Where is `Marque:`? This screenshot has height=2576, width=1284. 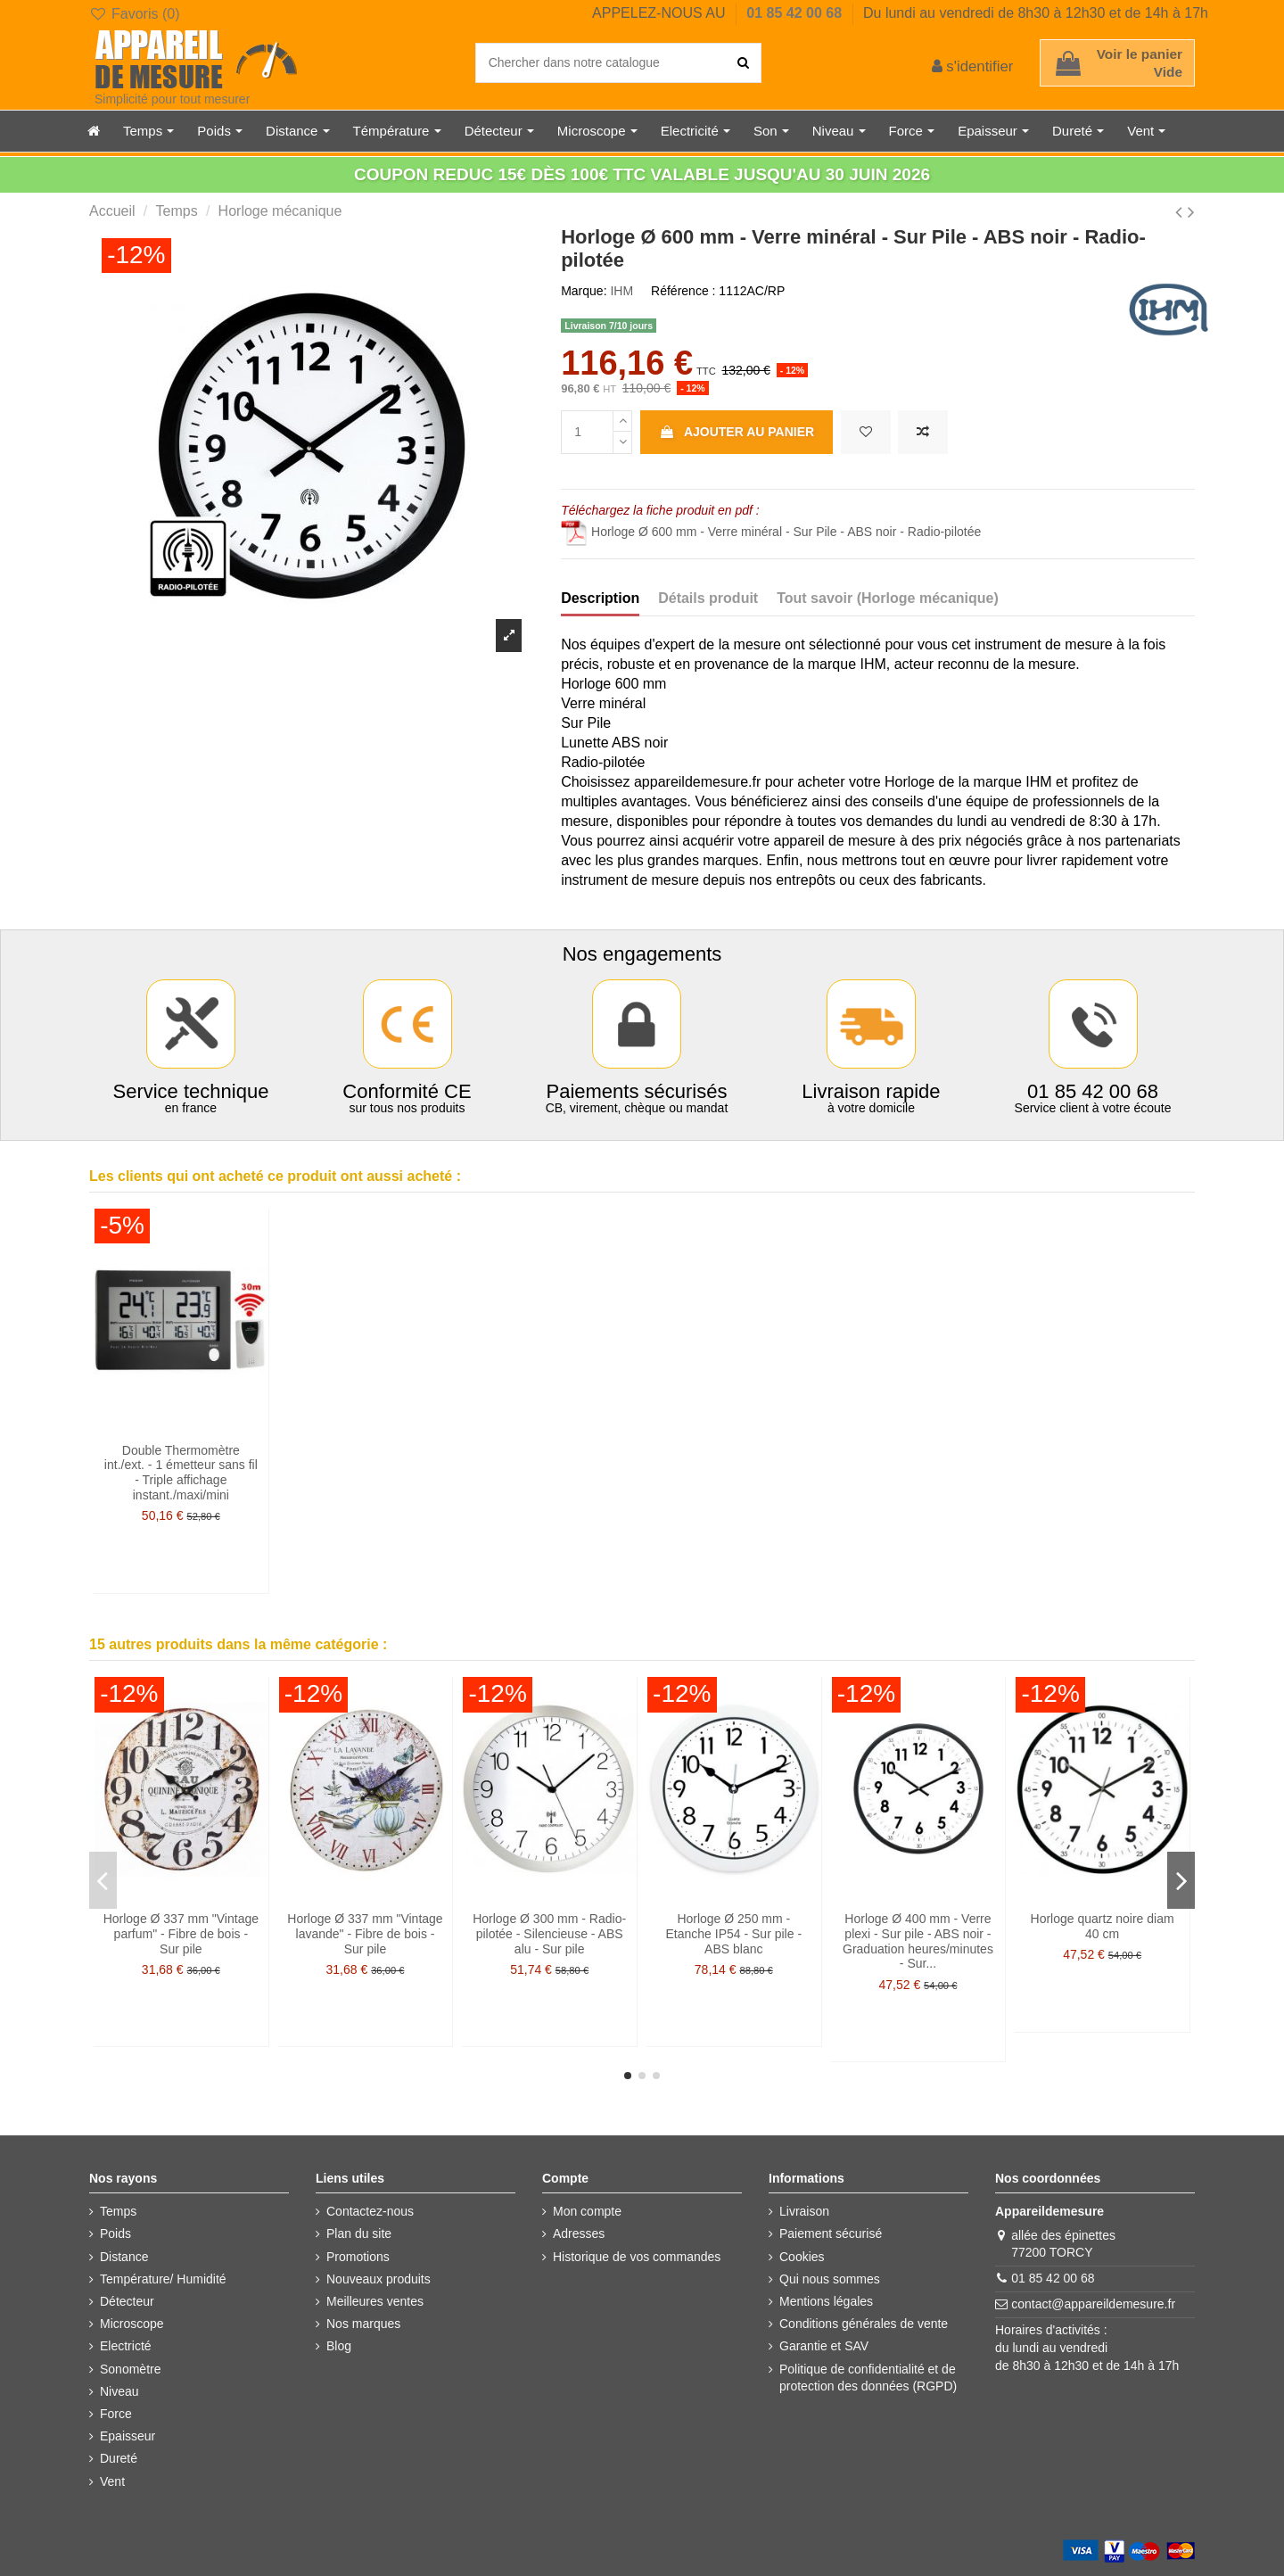 Marque: is located at coordinates (583, 291).